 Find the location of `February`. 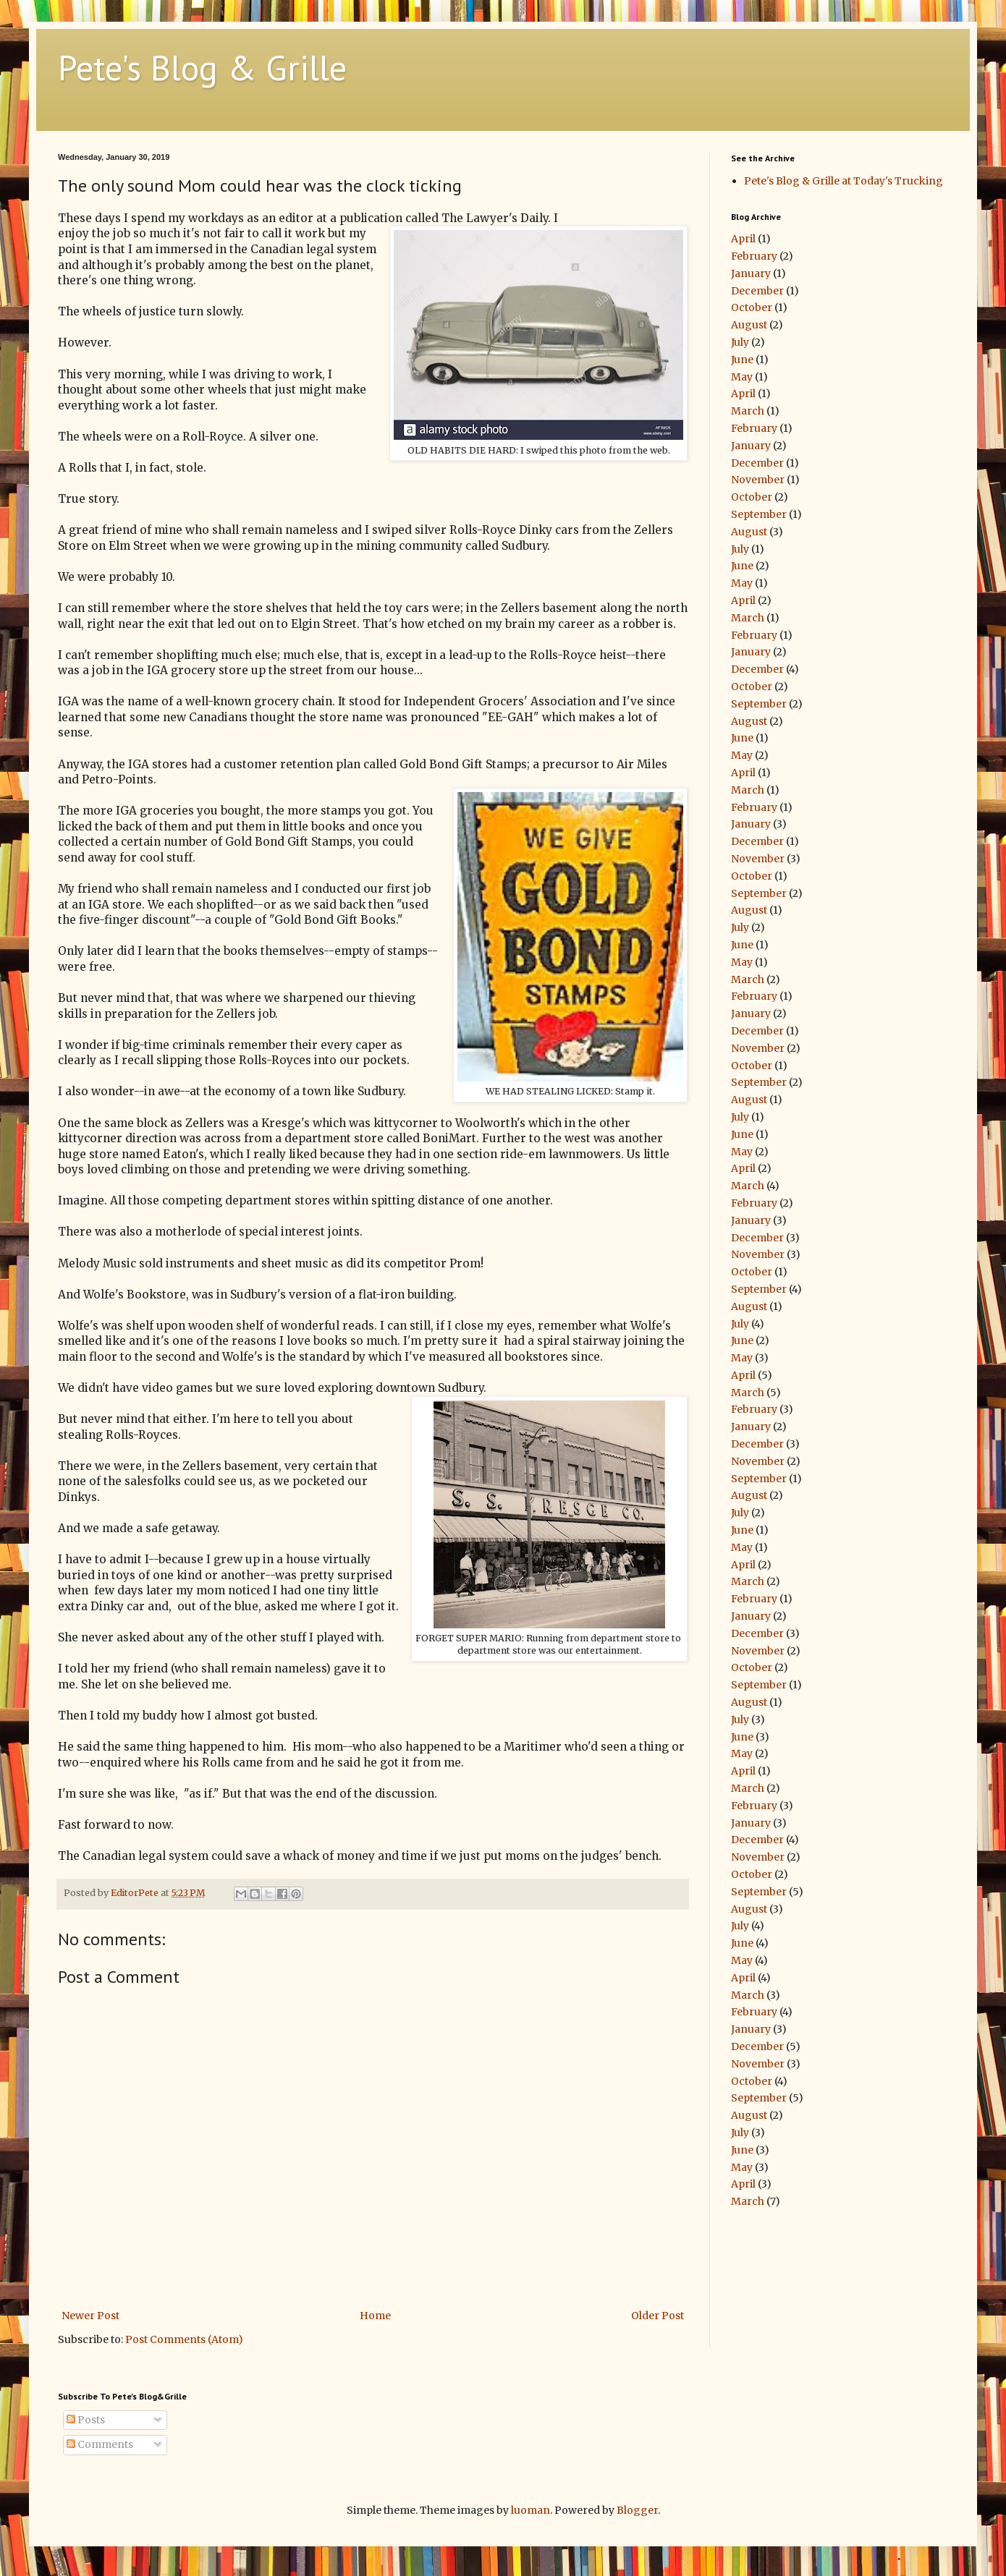

February is located at coordinates (754, 256).